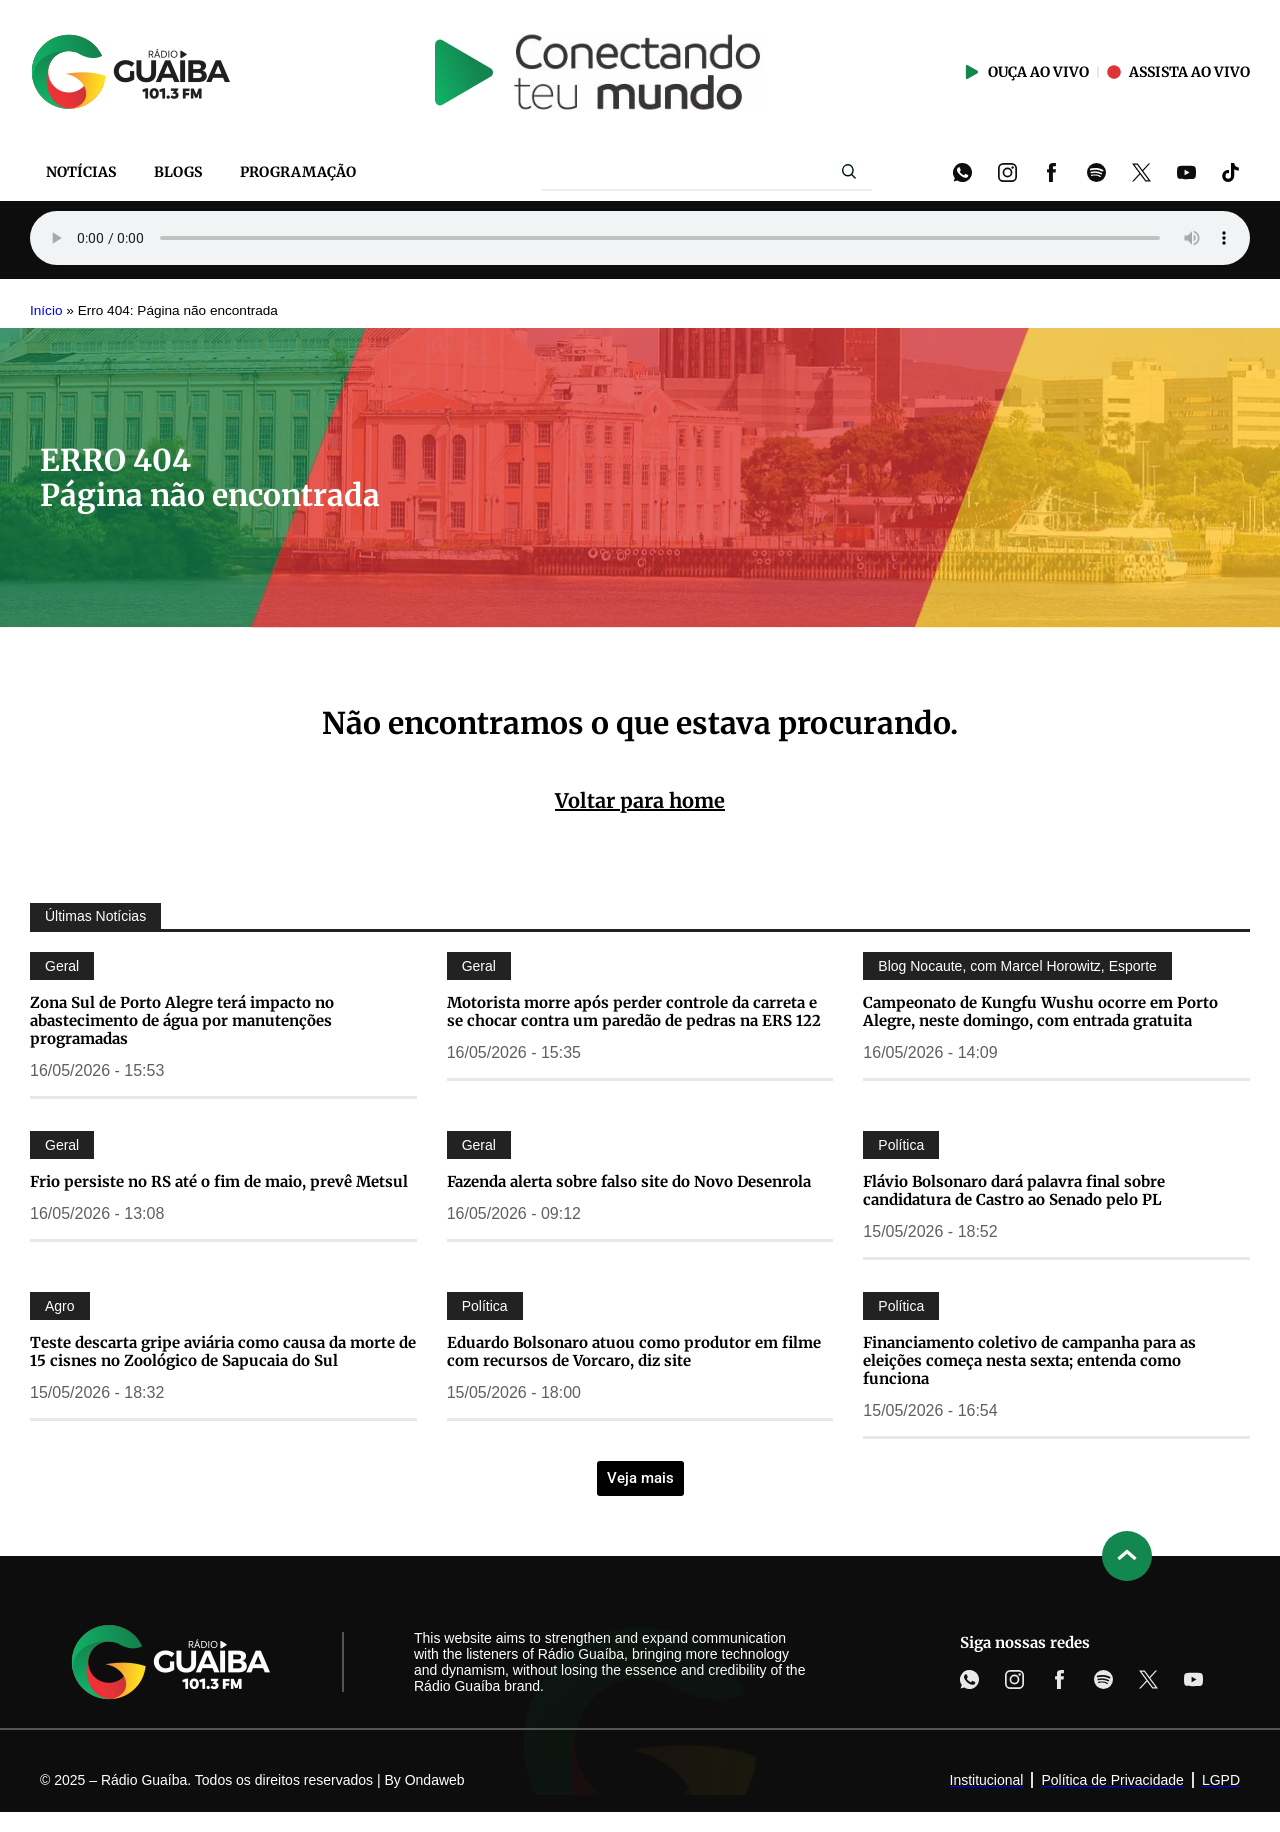 The image size is (1280, 1832). Describe the element at coordinates (223, 1351) in the screenshot. I see `Teste descarta gripe aviária como causa da morte de 15 cisnes no Zoológico de Sapucaia do Sul` at that location.